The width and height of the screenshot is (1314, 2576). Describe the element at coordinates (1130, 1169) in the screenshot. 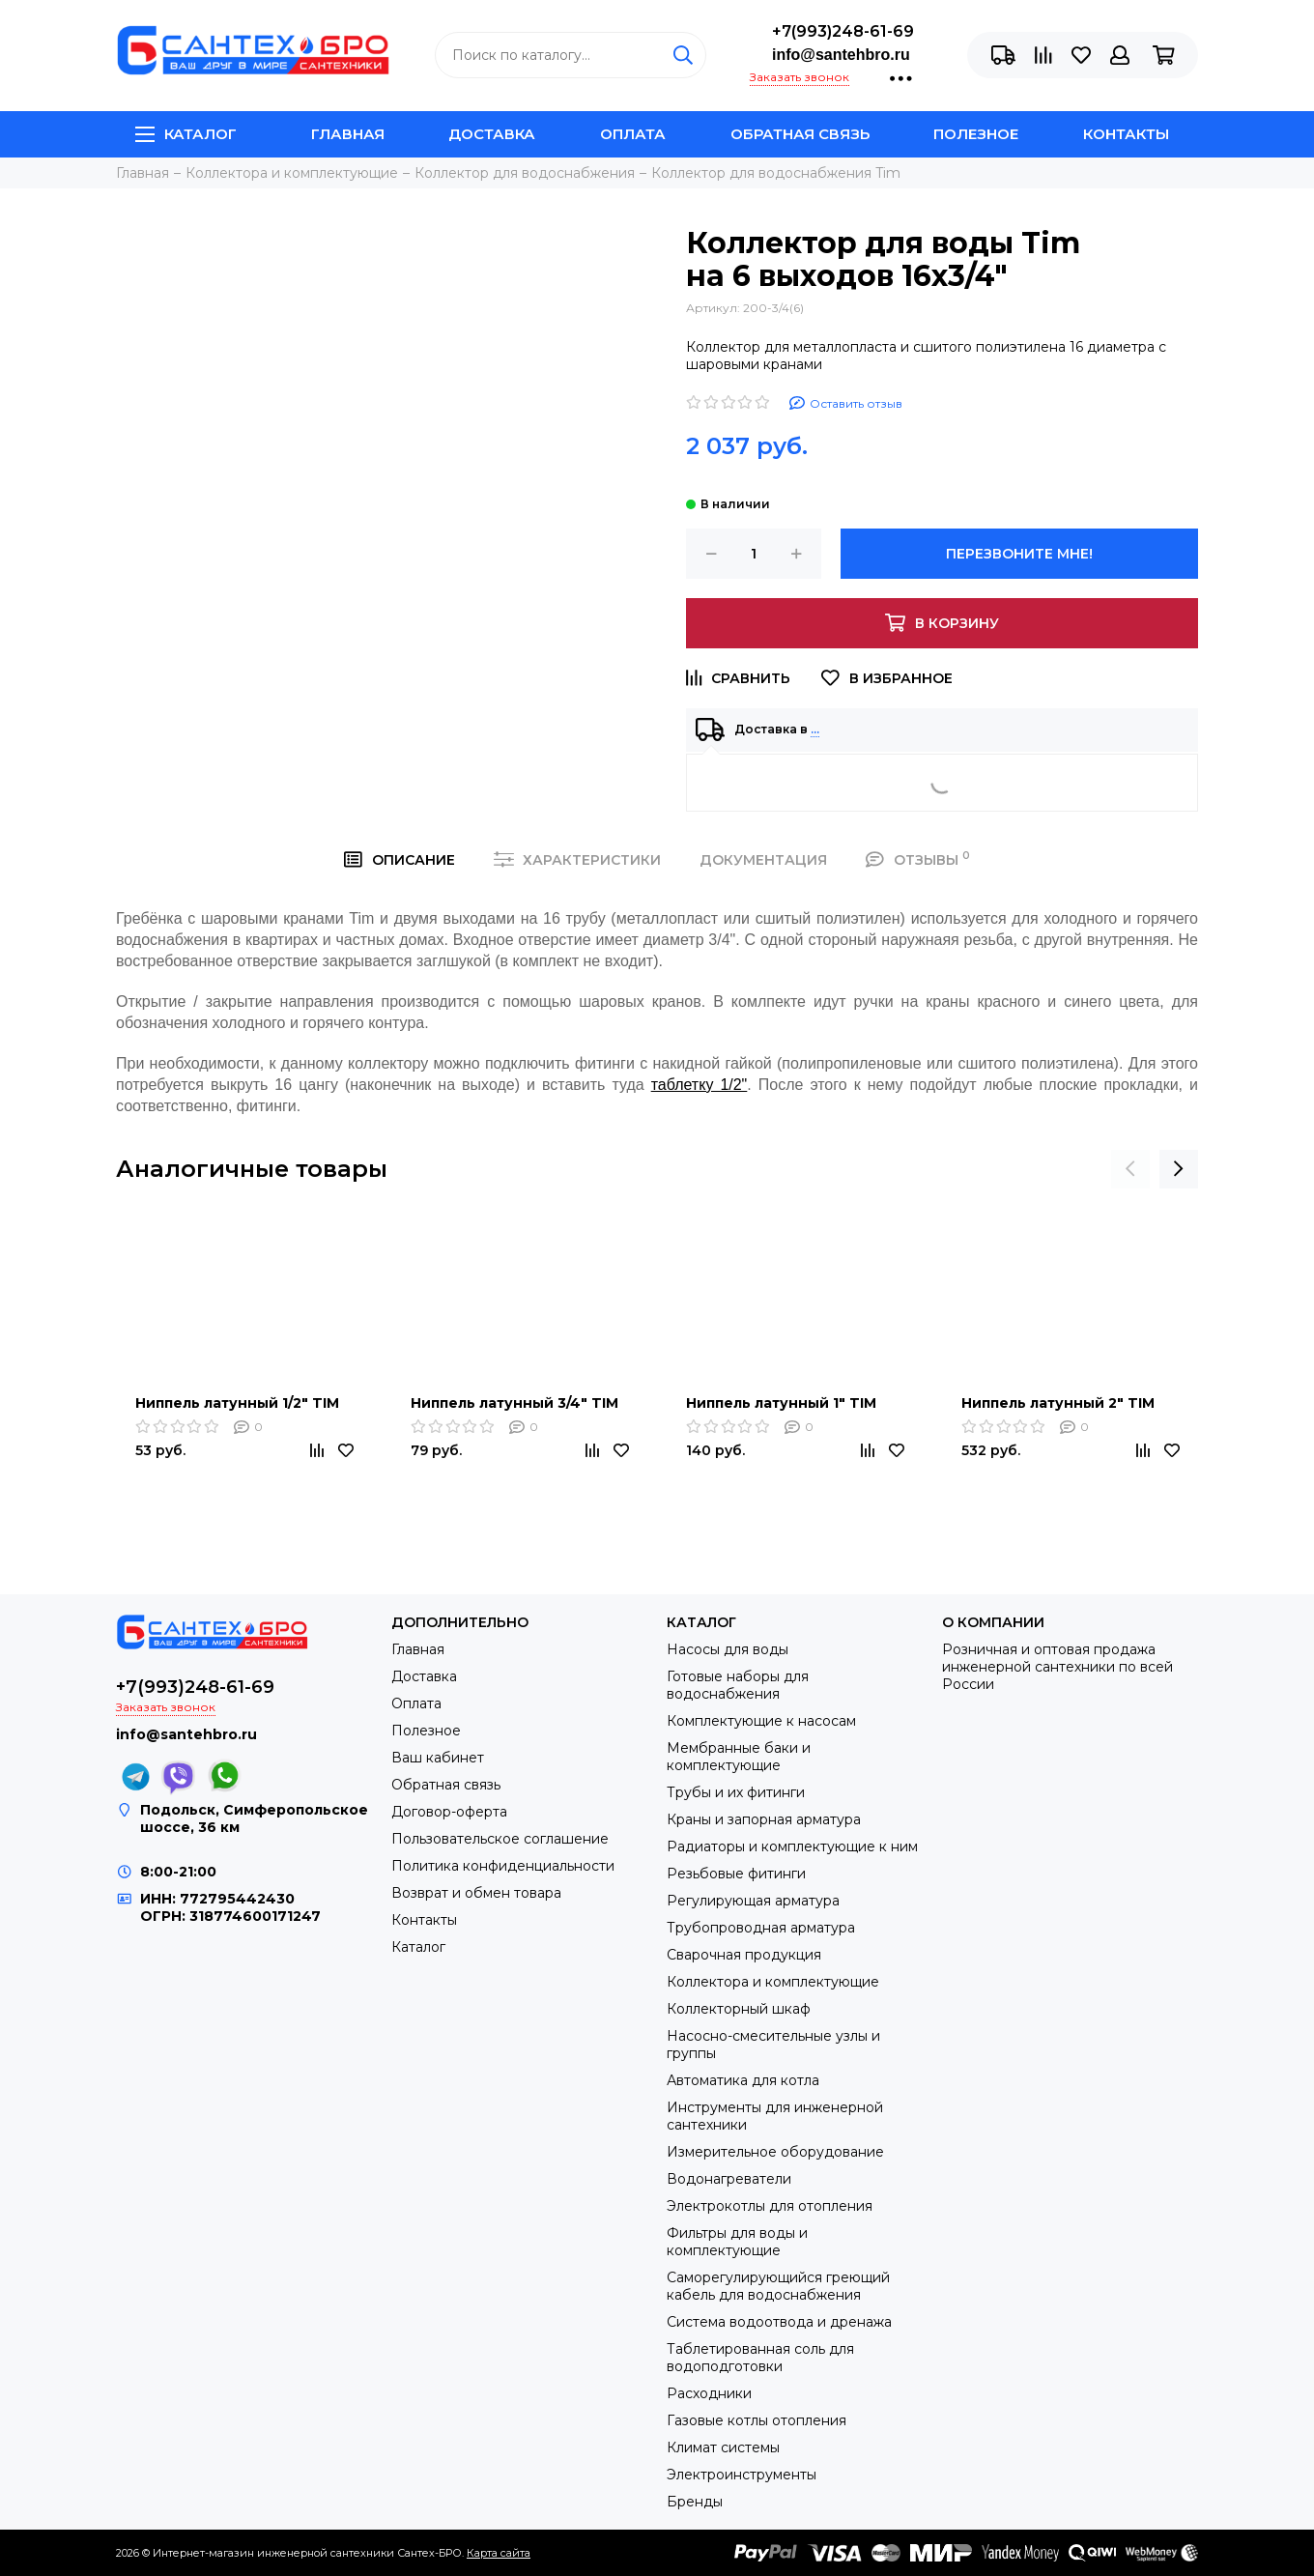

I see `[presentation]` at that location.